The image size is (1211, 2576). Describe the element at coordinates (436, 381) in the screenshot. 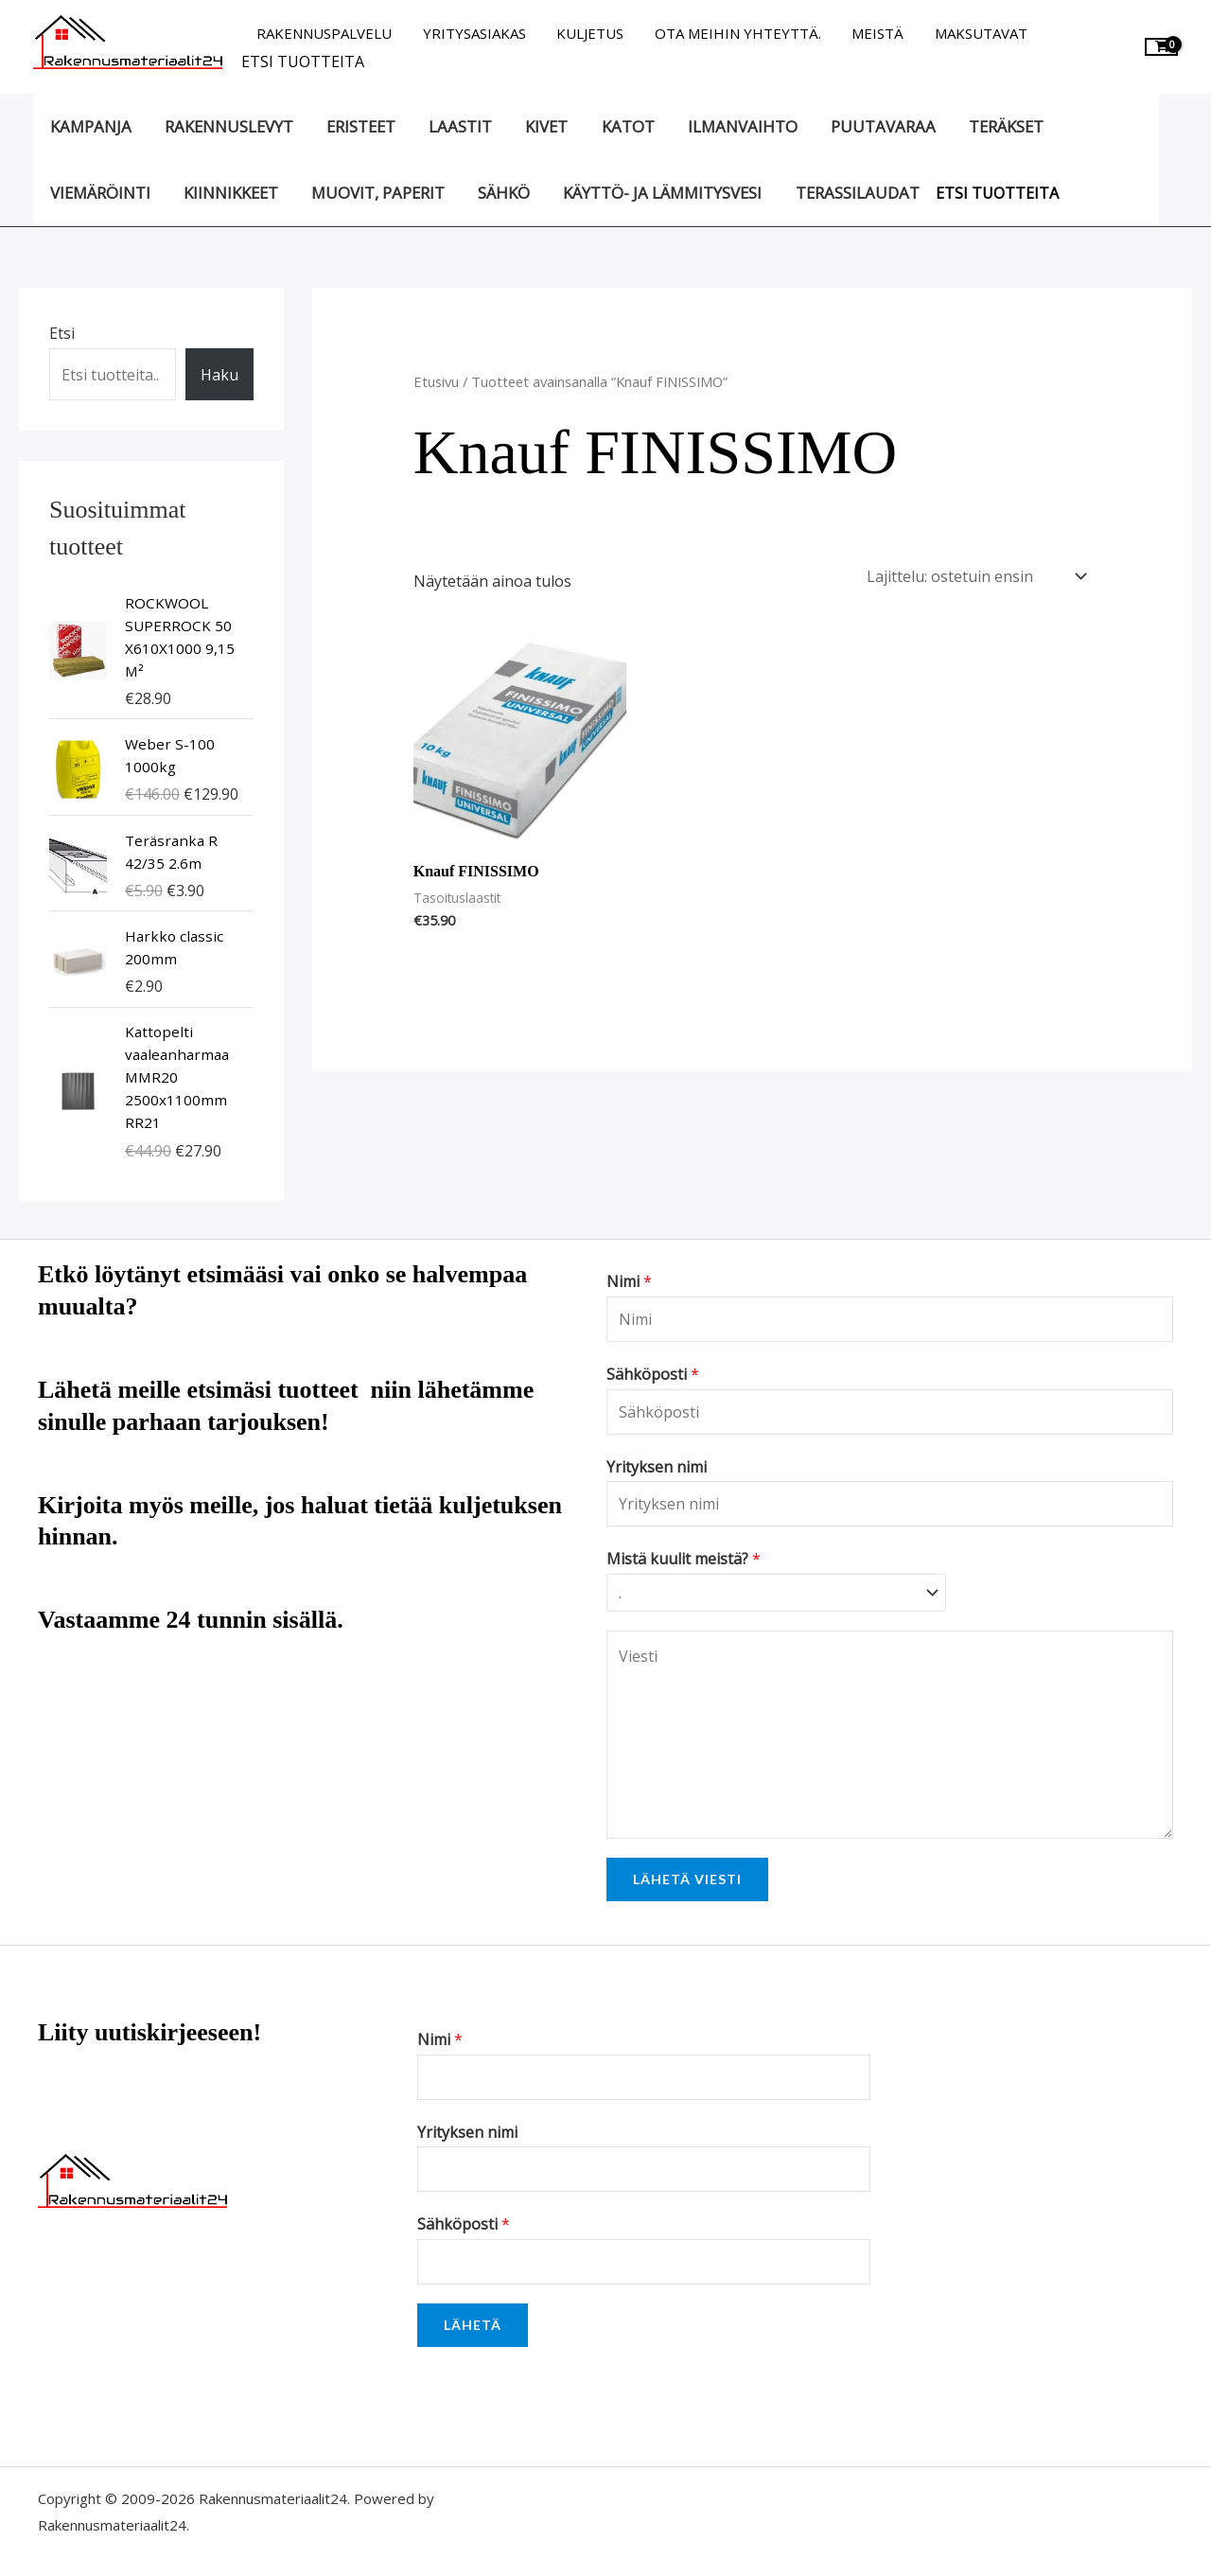

I see `Etusivu` at that location.